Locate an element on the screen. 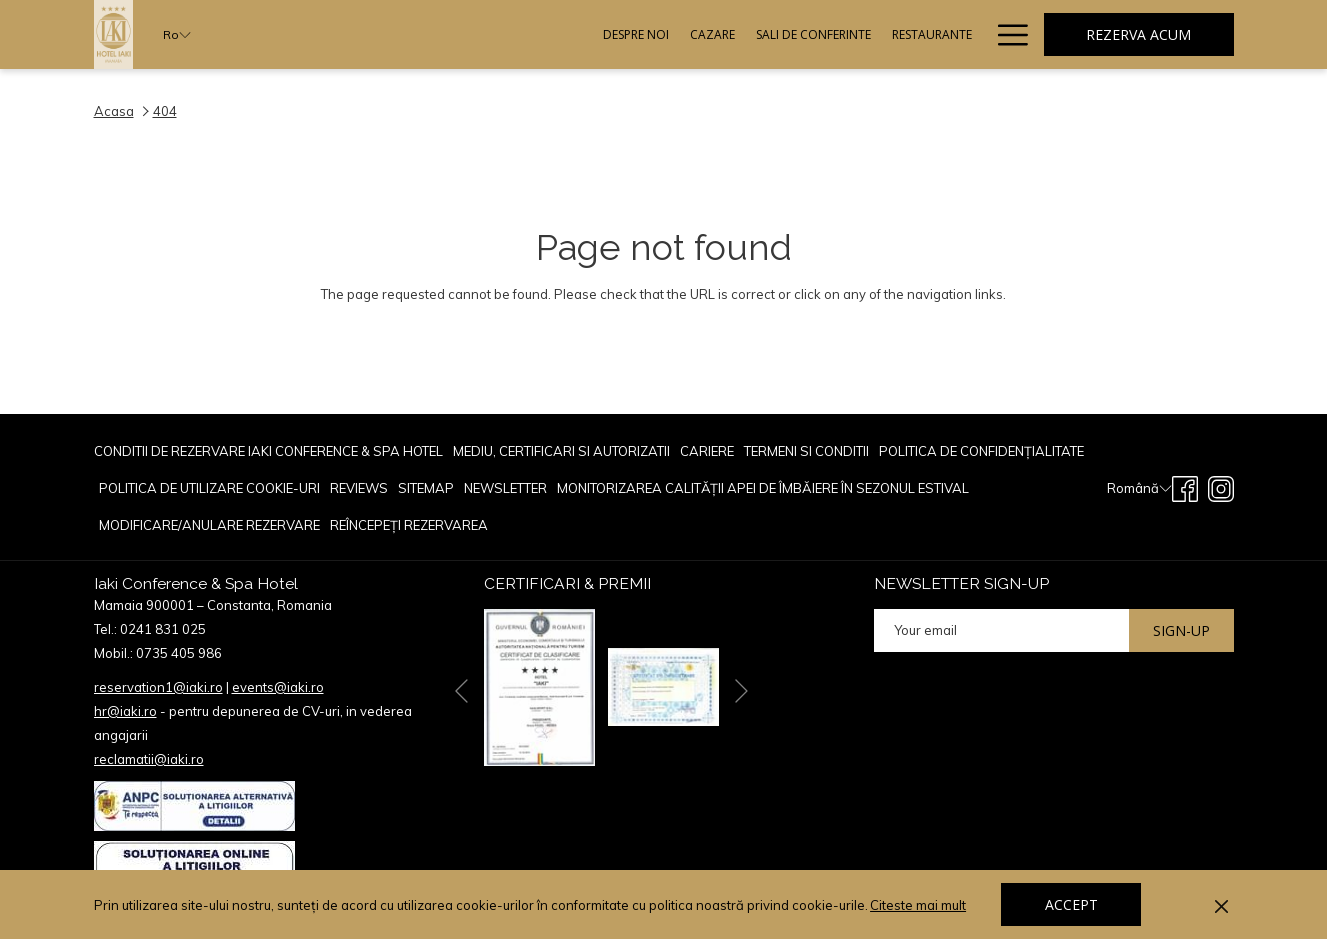  [Hamburger Menu] is located at coordinates (1005, 34).